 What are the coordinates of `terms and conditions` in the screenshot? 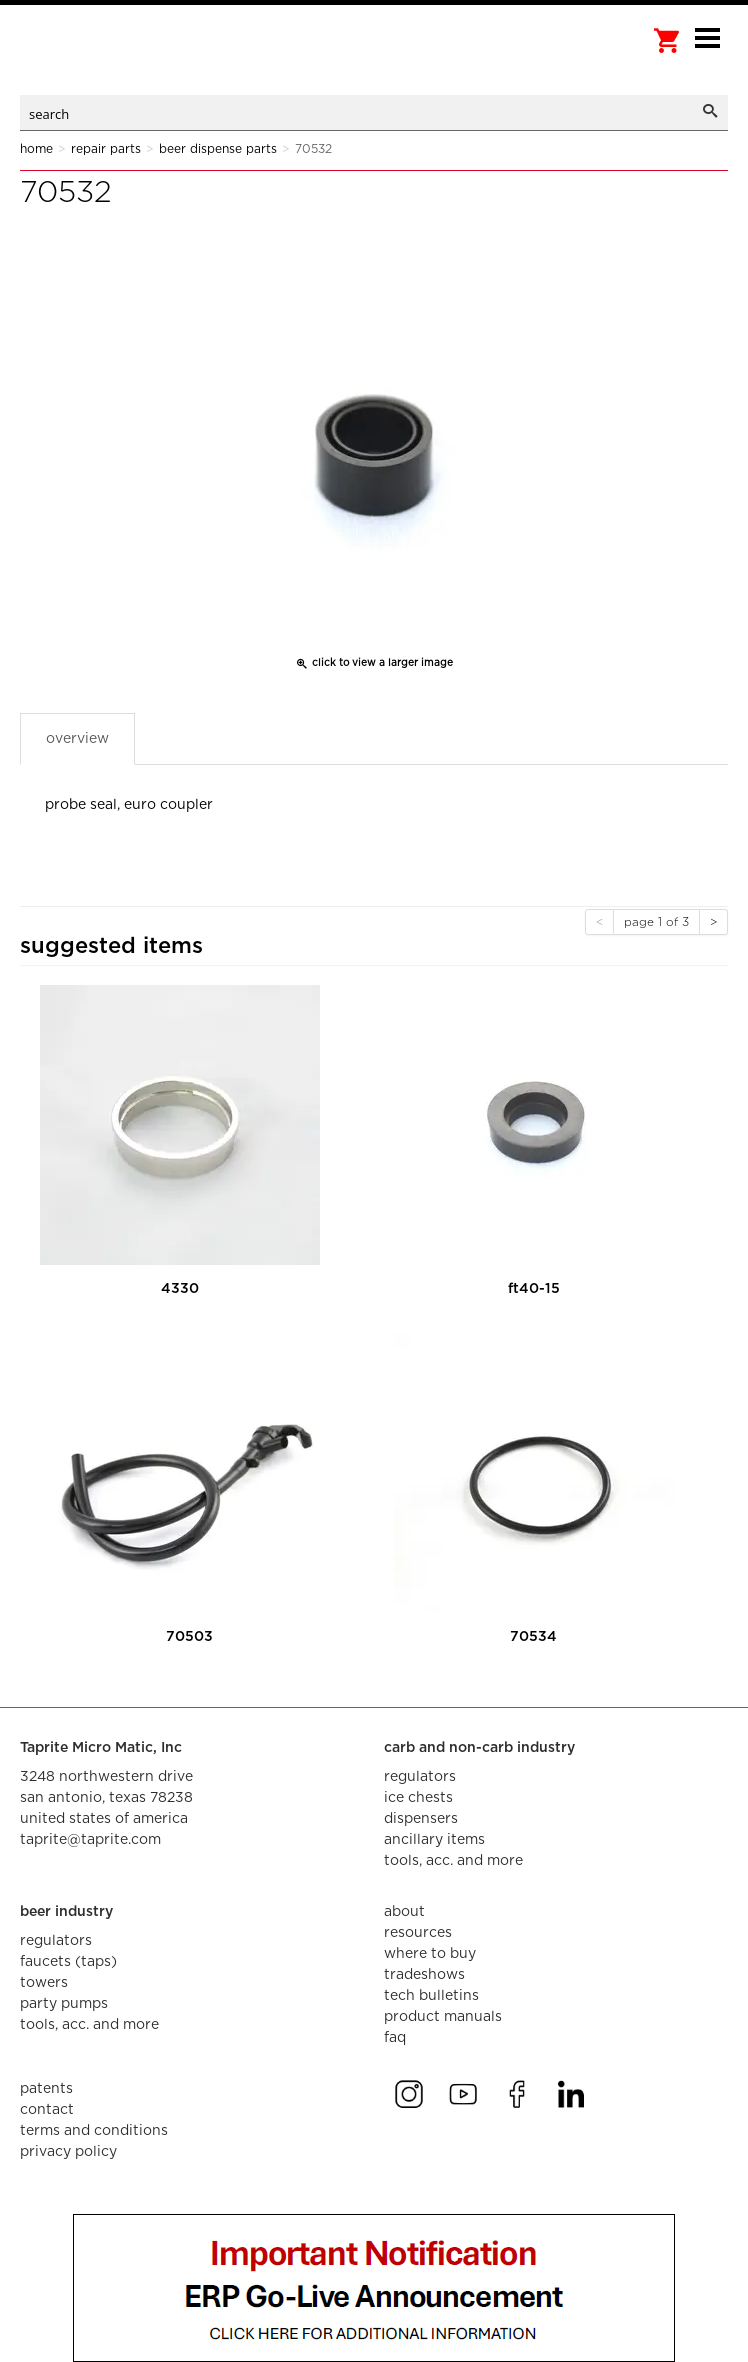 It's located at (94, 2131).